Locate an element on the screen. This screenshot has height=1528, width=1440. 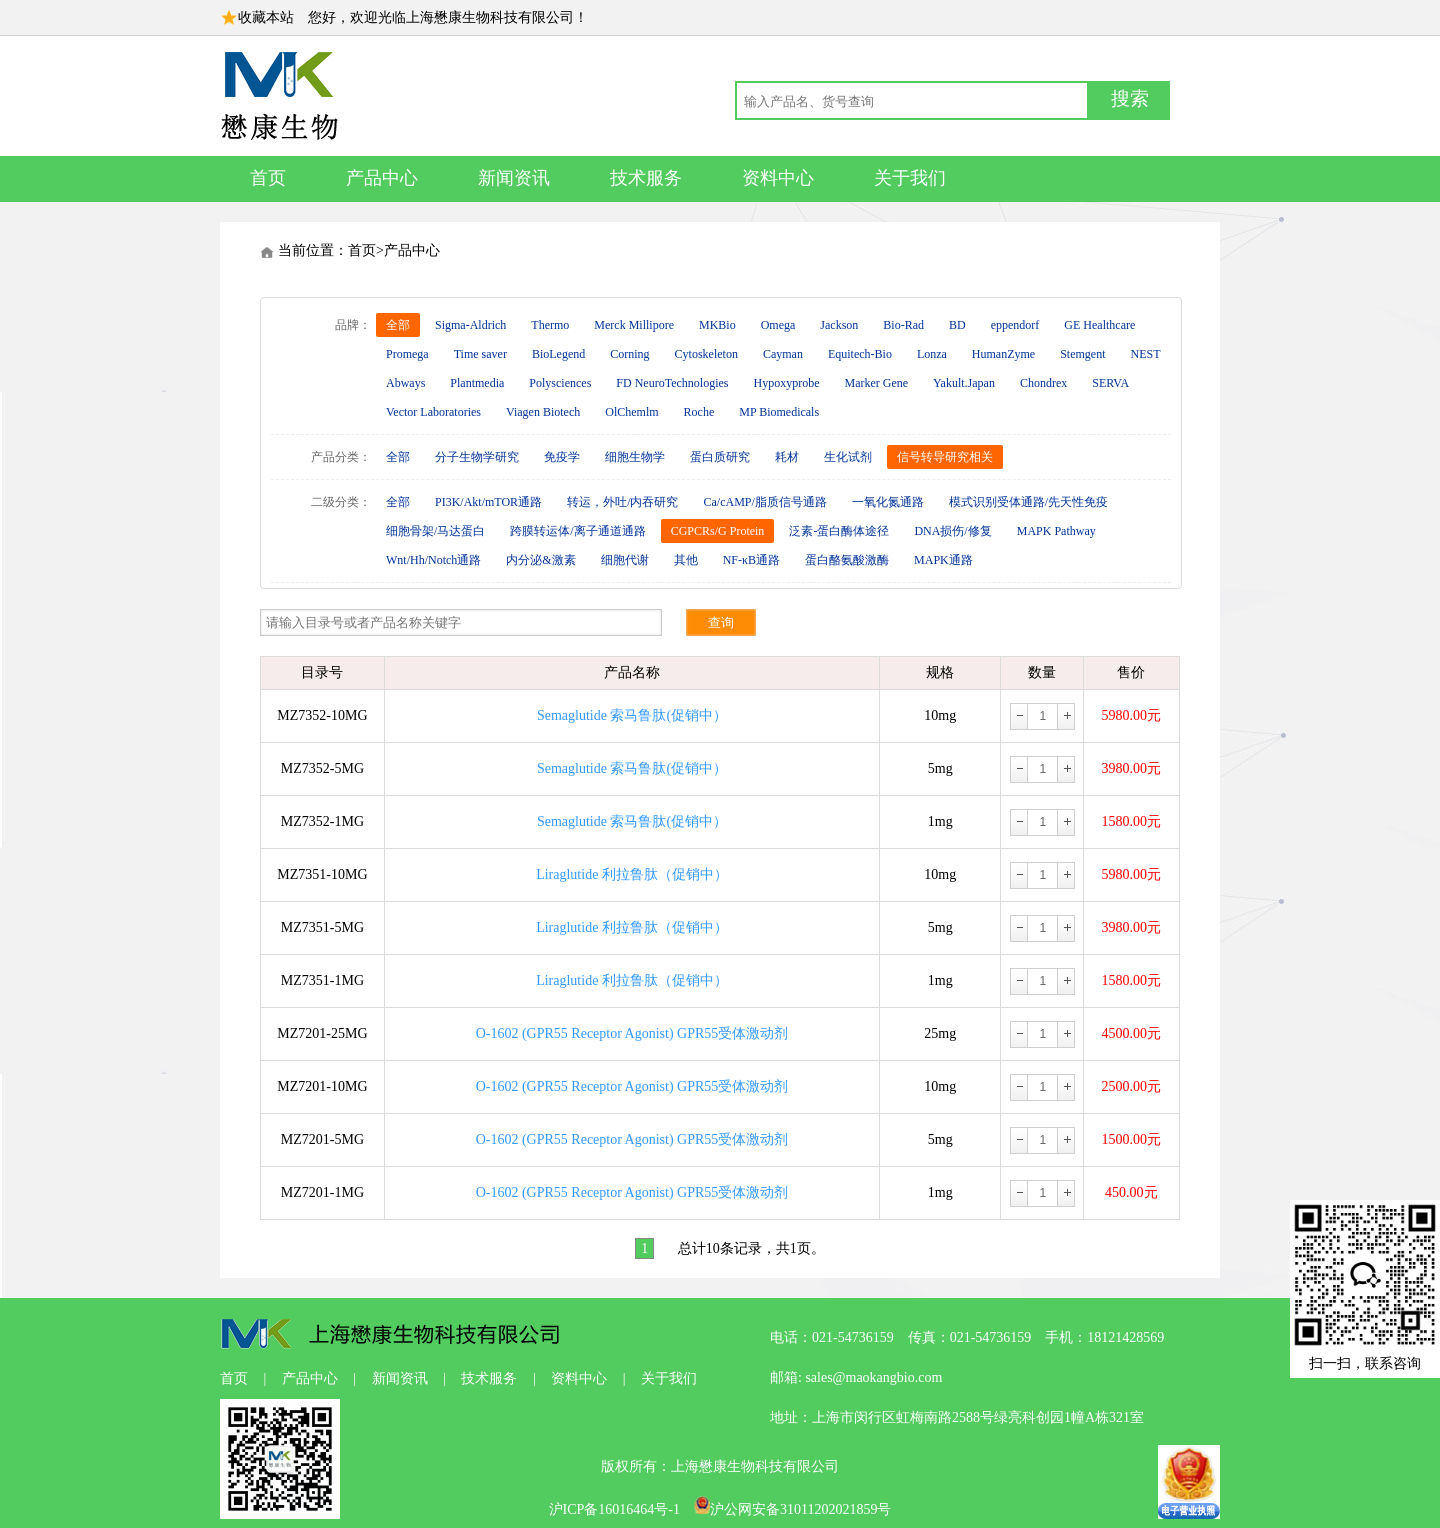
Plantmedia is located at coordinates (477, 383).